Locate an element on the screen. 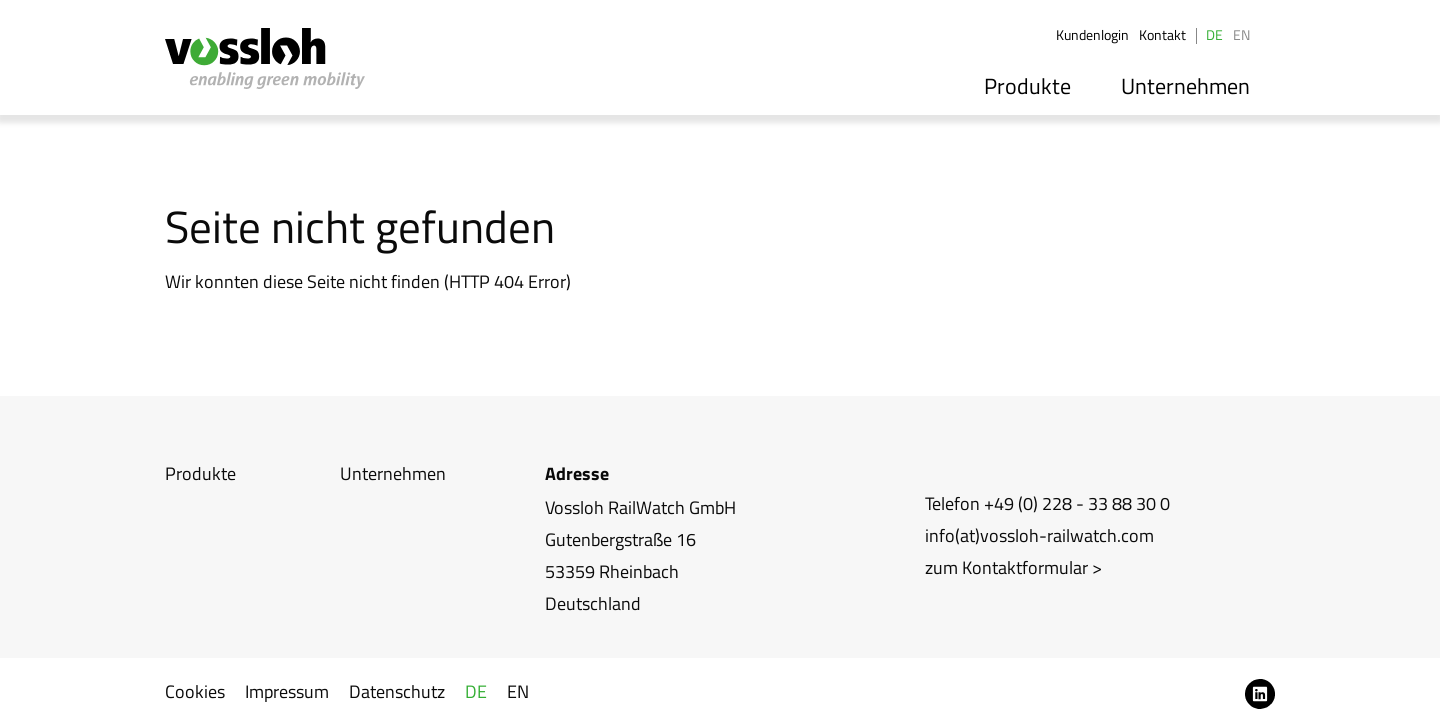 The height and width of the screenshot is (728, 1440). Impressum is located at coordinates (287, 691).